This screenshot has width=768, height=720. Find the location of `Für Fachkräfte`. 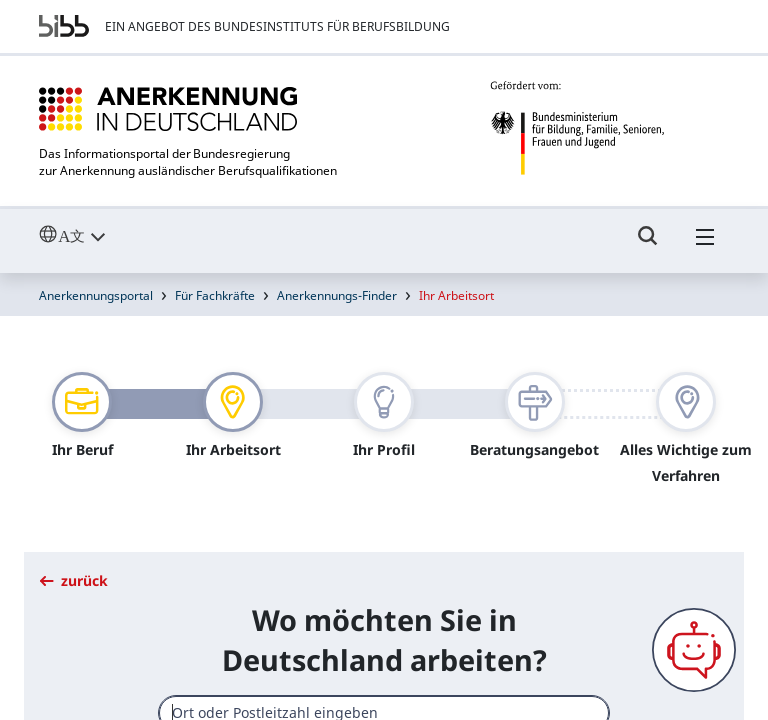

Für Fachkräfte is located at coordinates (215, 285).